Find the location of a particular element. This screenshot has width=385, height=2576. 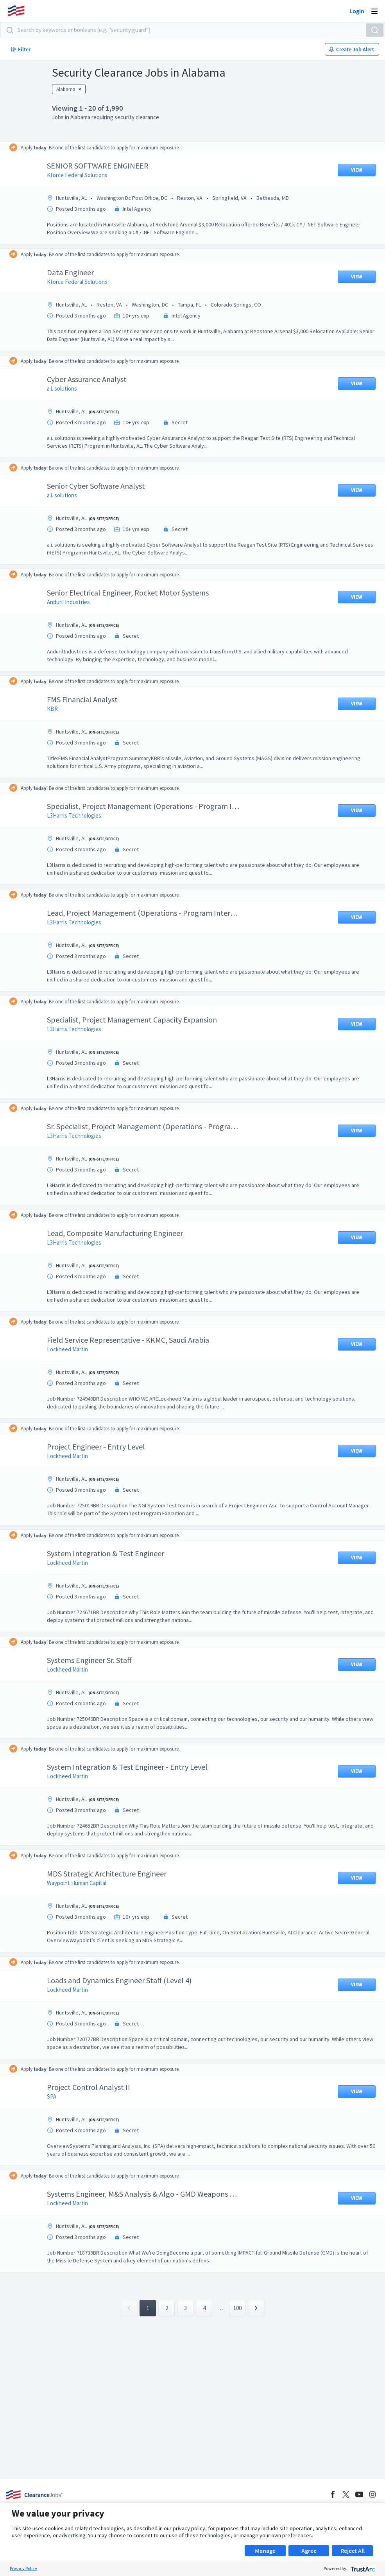

Privacy Policy is located at coordinates (23, 2568).